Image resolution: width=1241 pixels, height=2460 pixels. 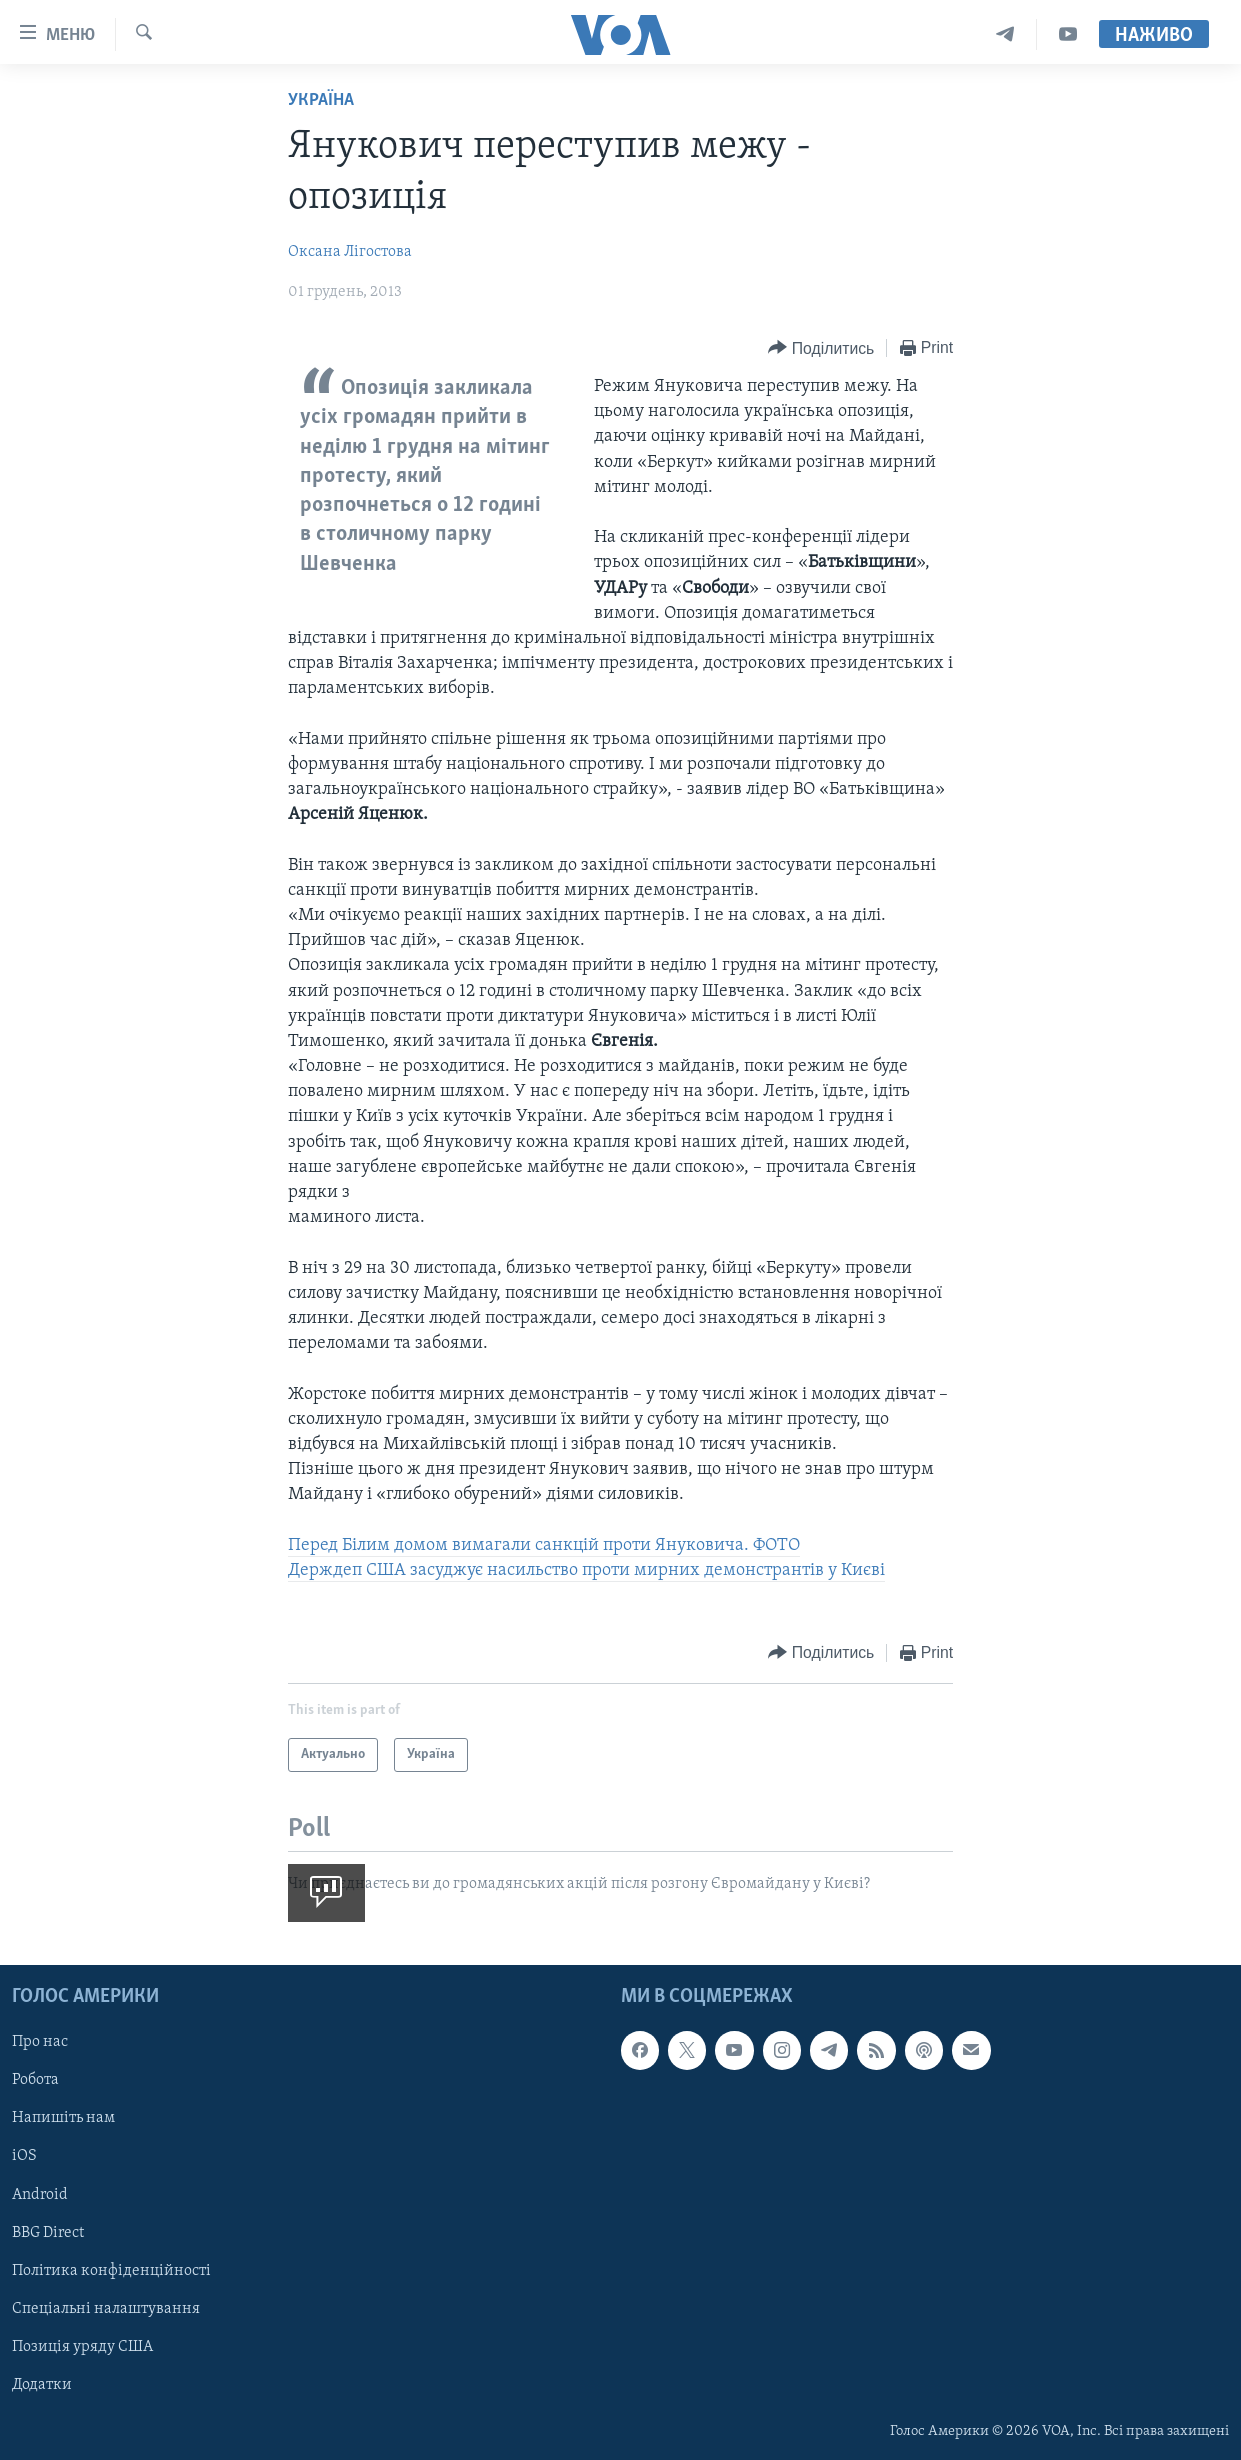 I want to click on Оксана Лігостова, so click(x=350, y=252).